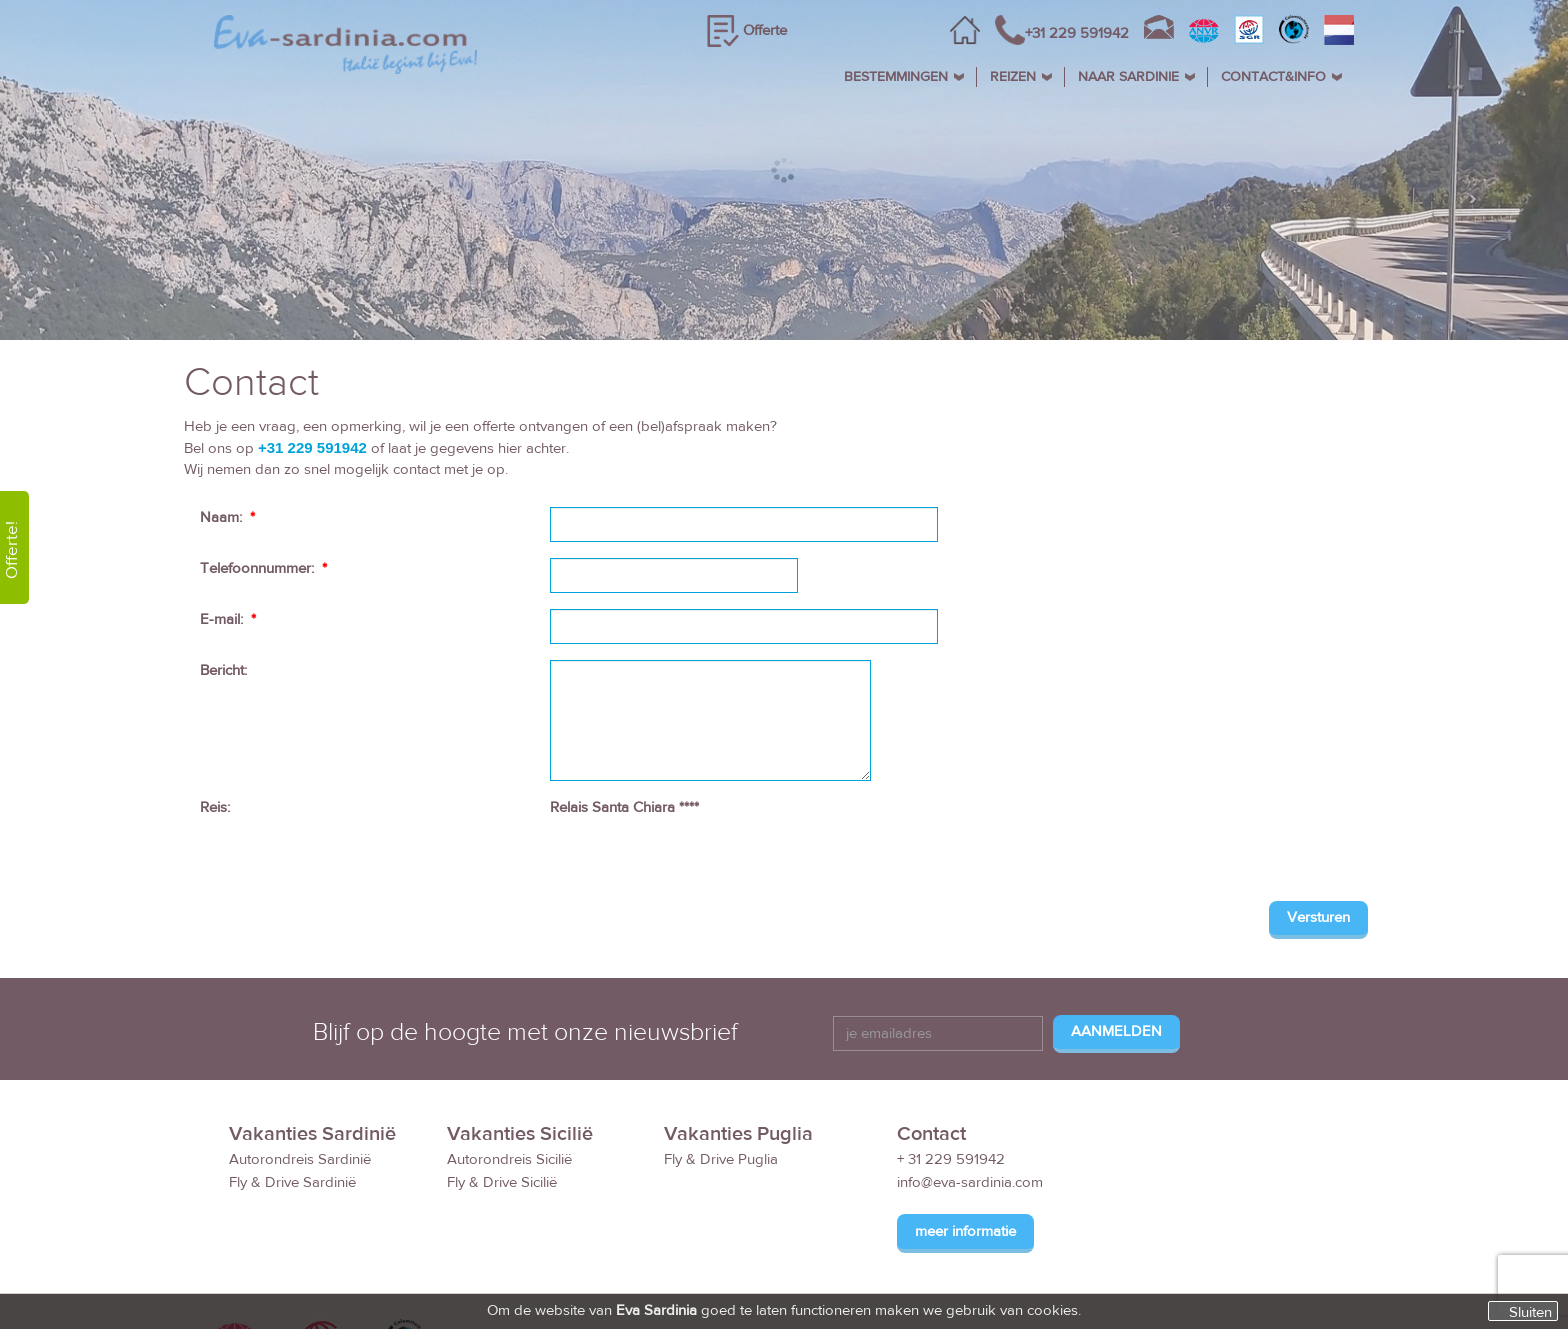 The image size is (1568, 1329). Describe the element at coordinates (965, 1231) in the screenshot. I see `meer informatie` at that location.